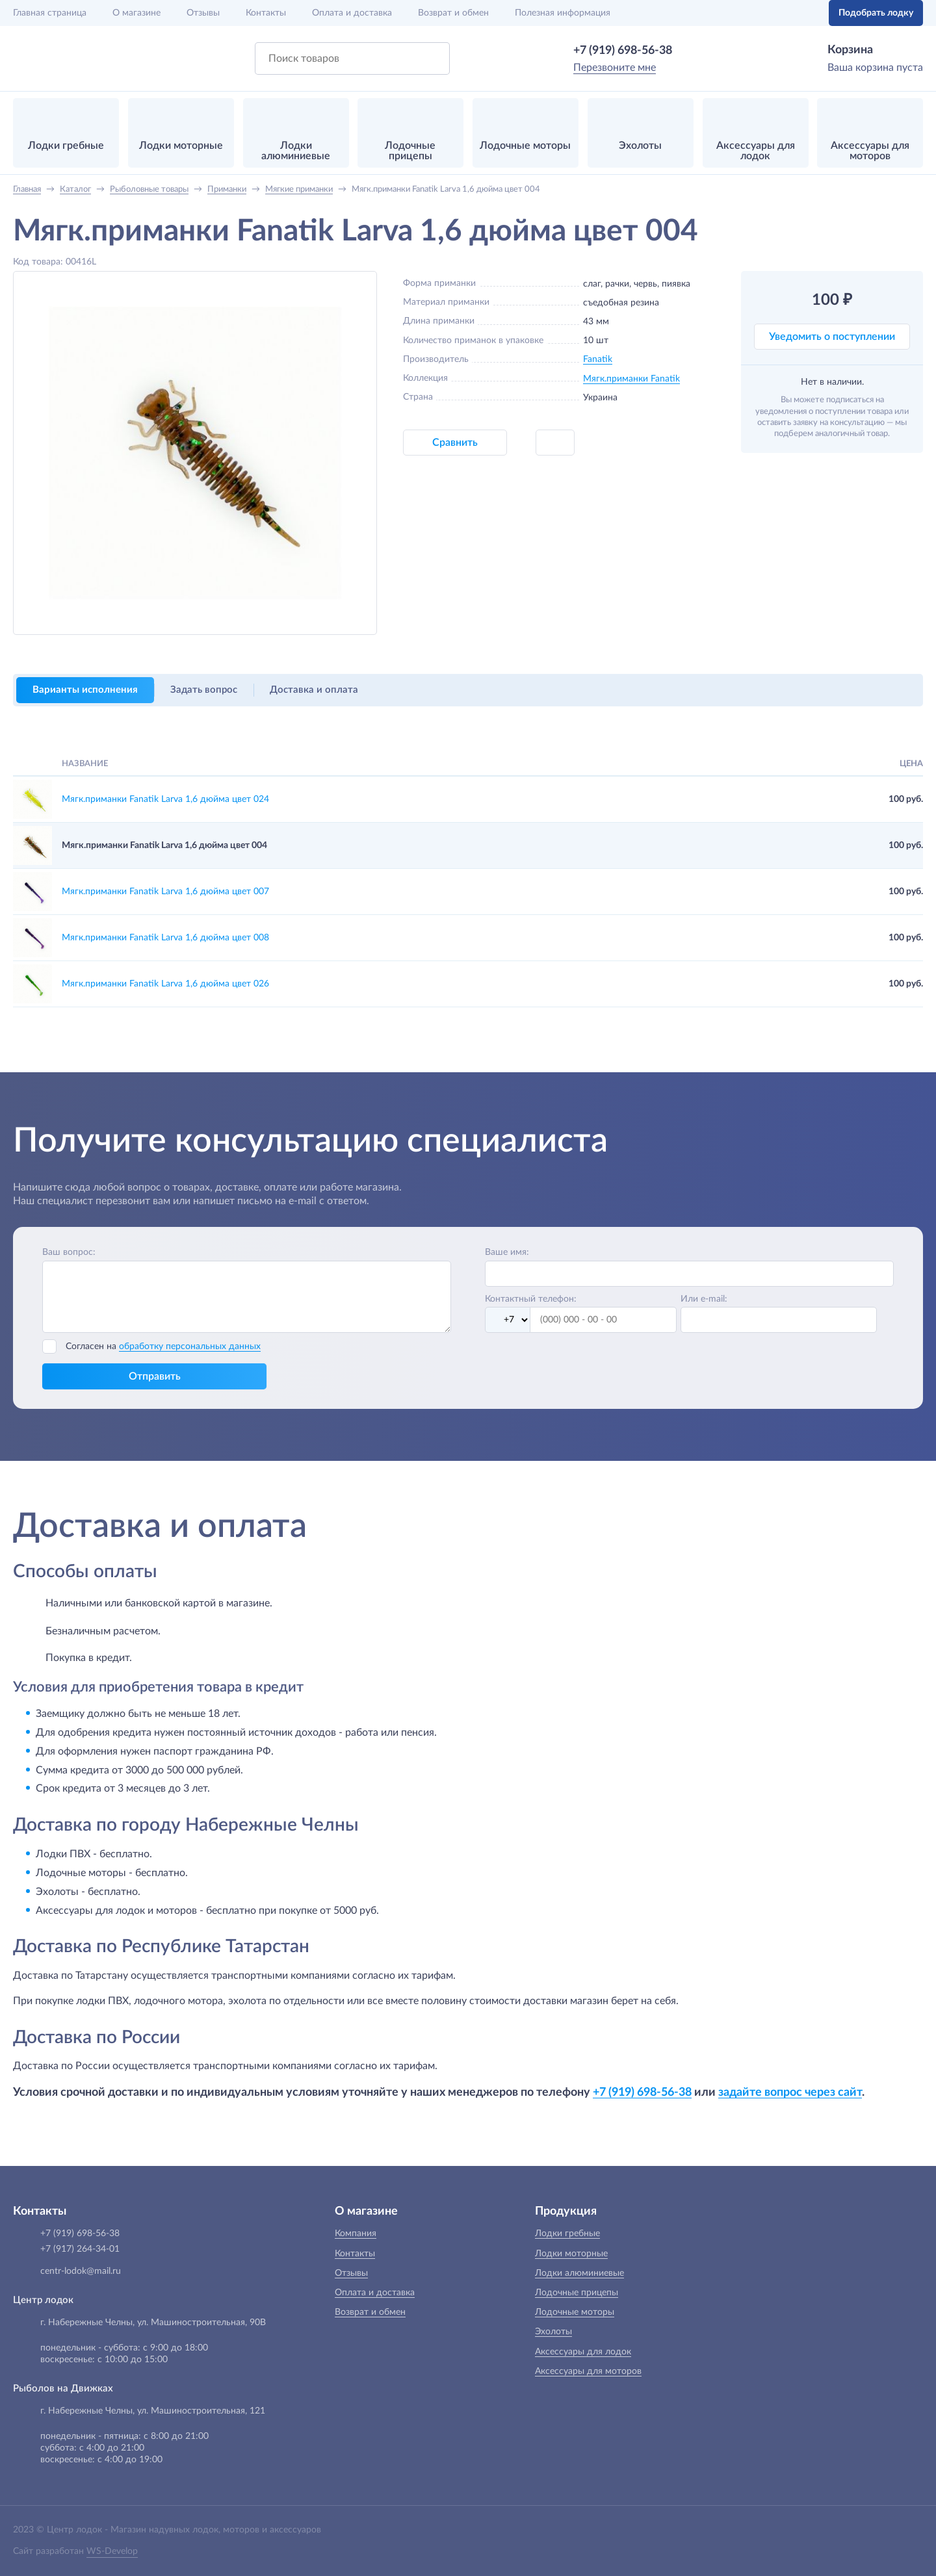 The width and height of the screenshot is (936, 2576). Describe the element at coordinates (574, 2312) in the screenshot. I see `Лодочные моторы` at that location.